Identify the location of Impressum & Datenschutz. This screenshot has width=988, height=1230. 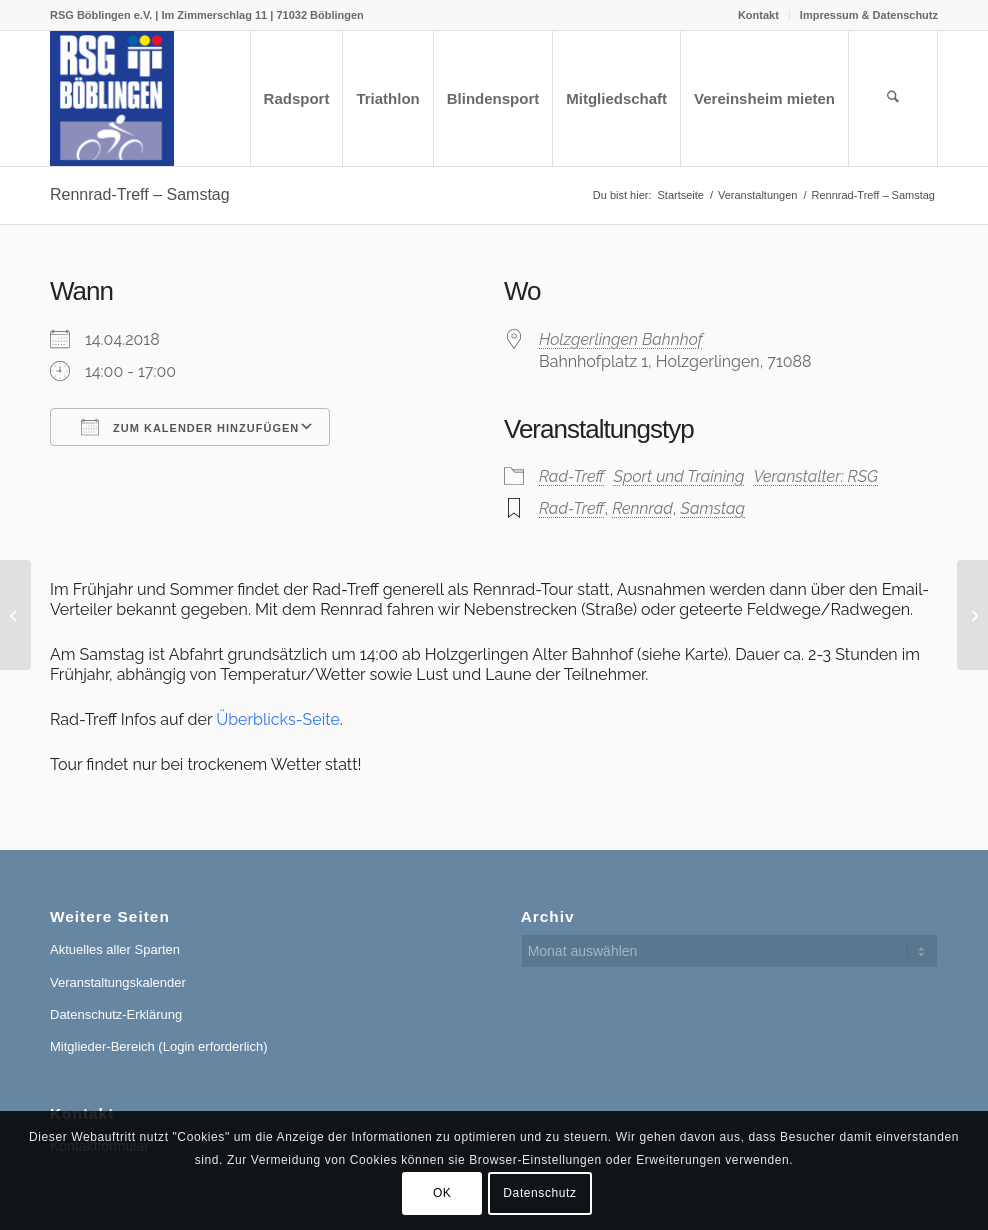
(869, 15).